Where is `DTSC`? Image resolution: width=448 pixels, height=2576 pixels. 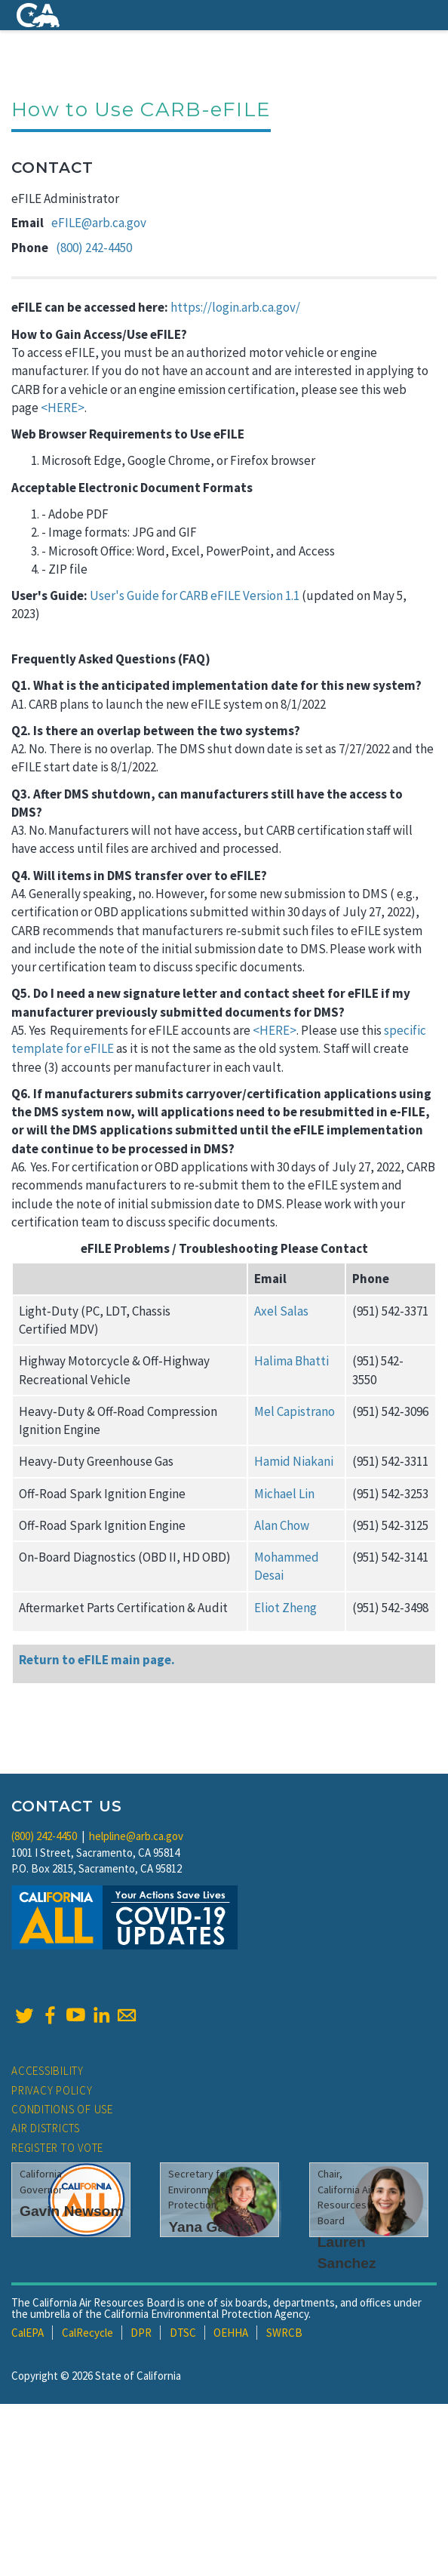
DTSC is located at coordinates (183, 2332).